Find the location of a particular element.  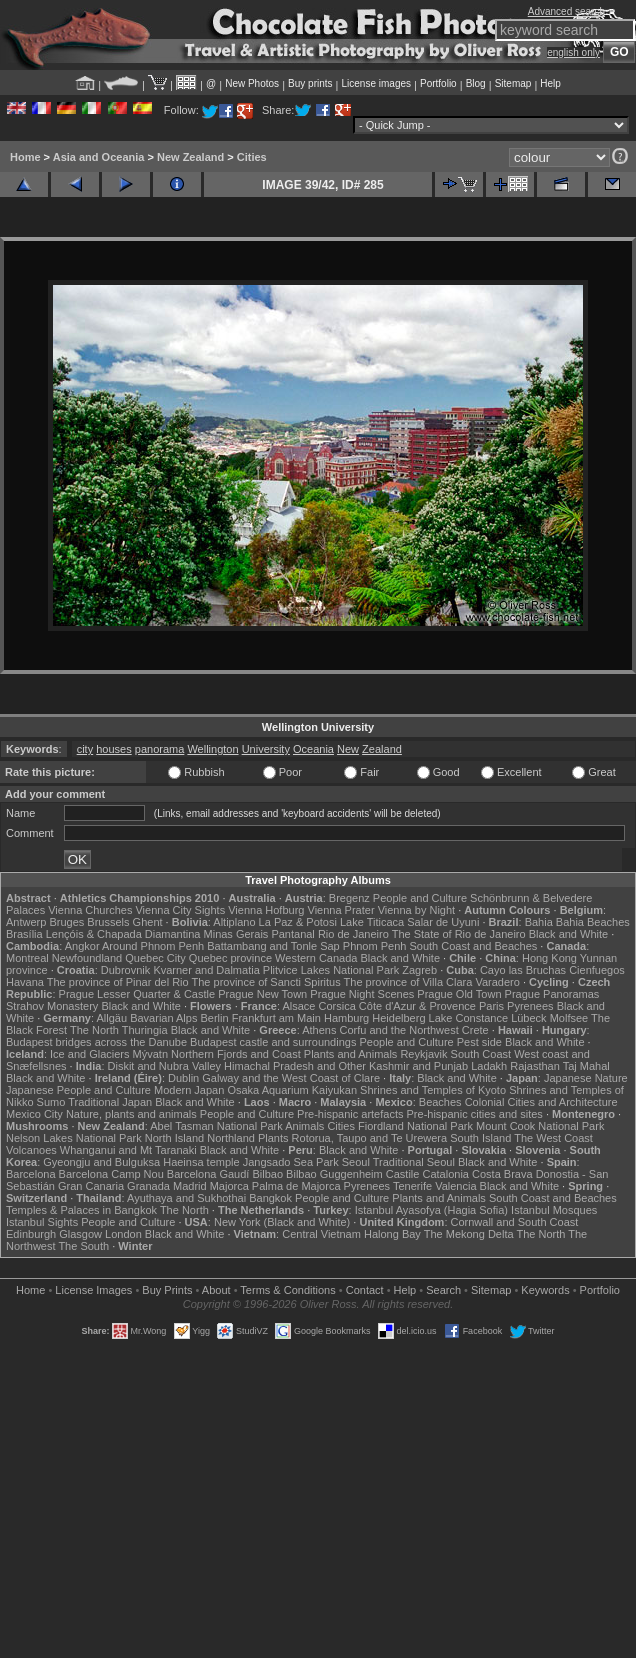

panorama is located at coordinates (160, 749).